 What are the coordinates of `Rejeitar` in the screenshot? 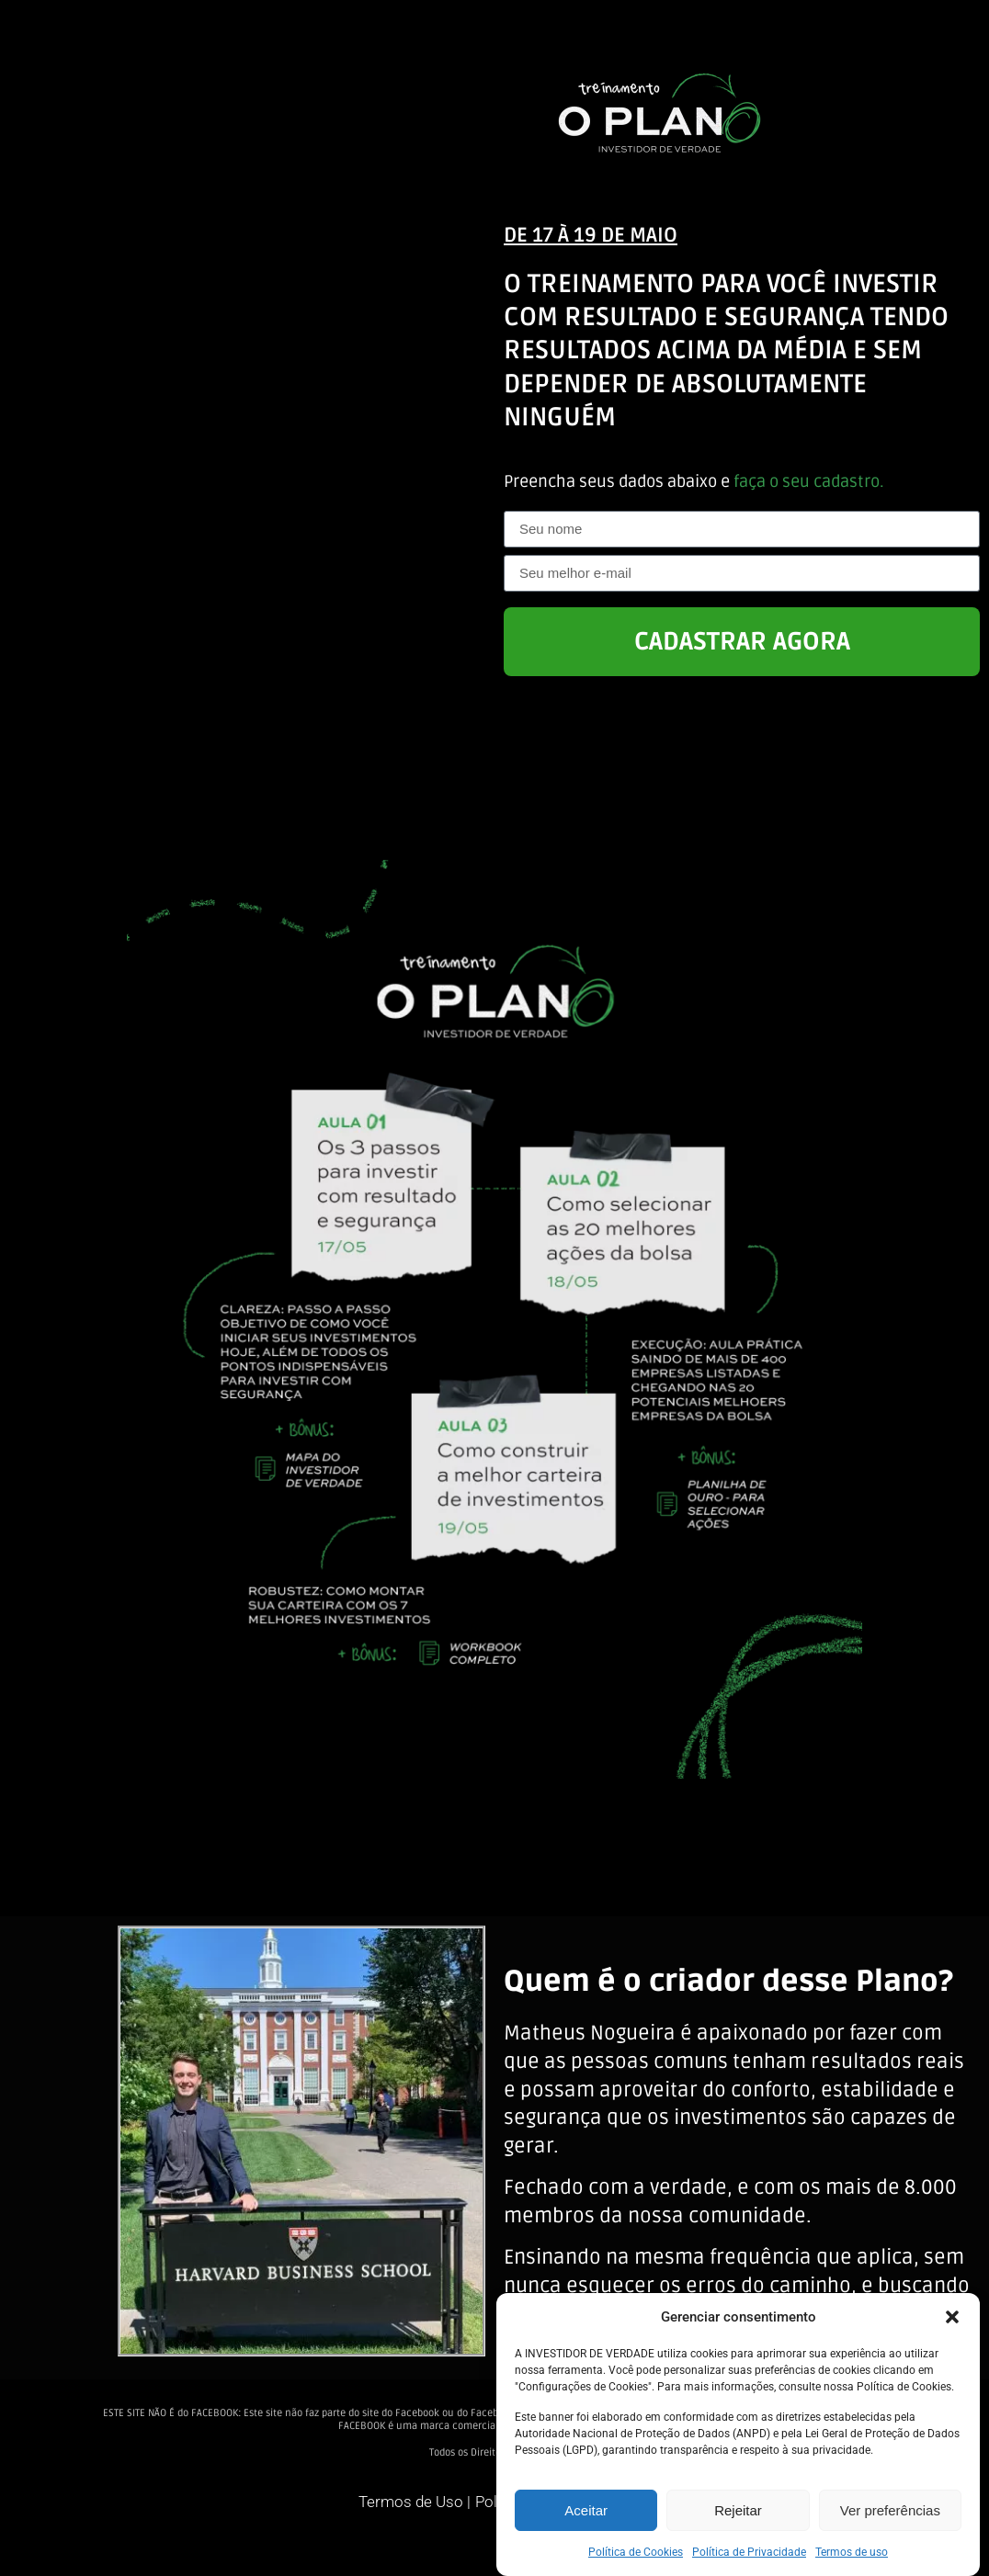 It's located at (738, 2510).